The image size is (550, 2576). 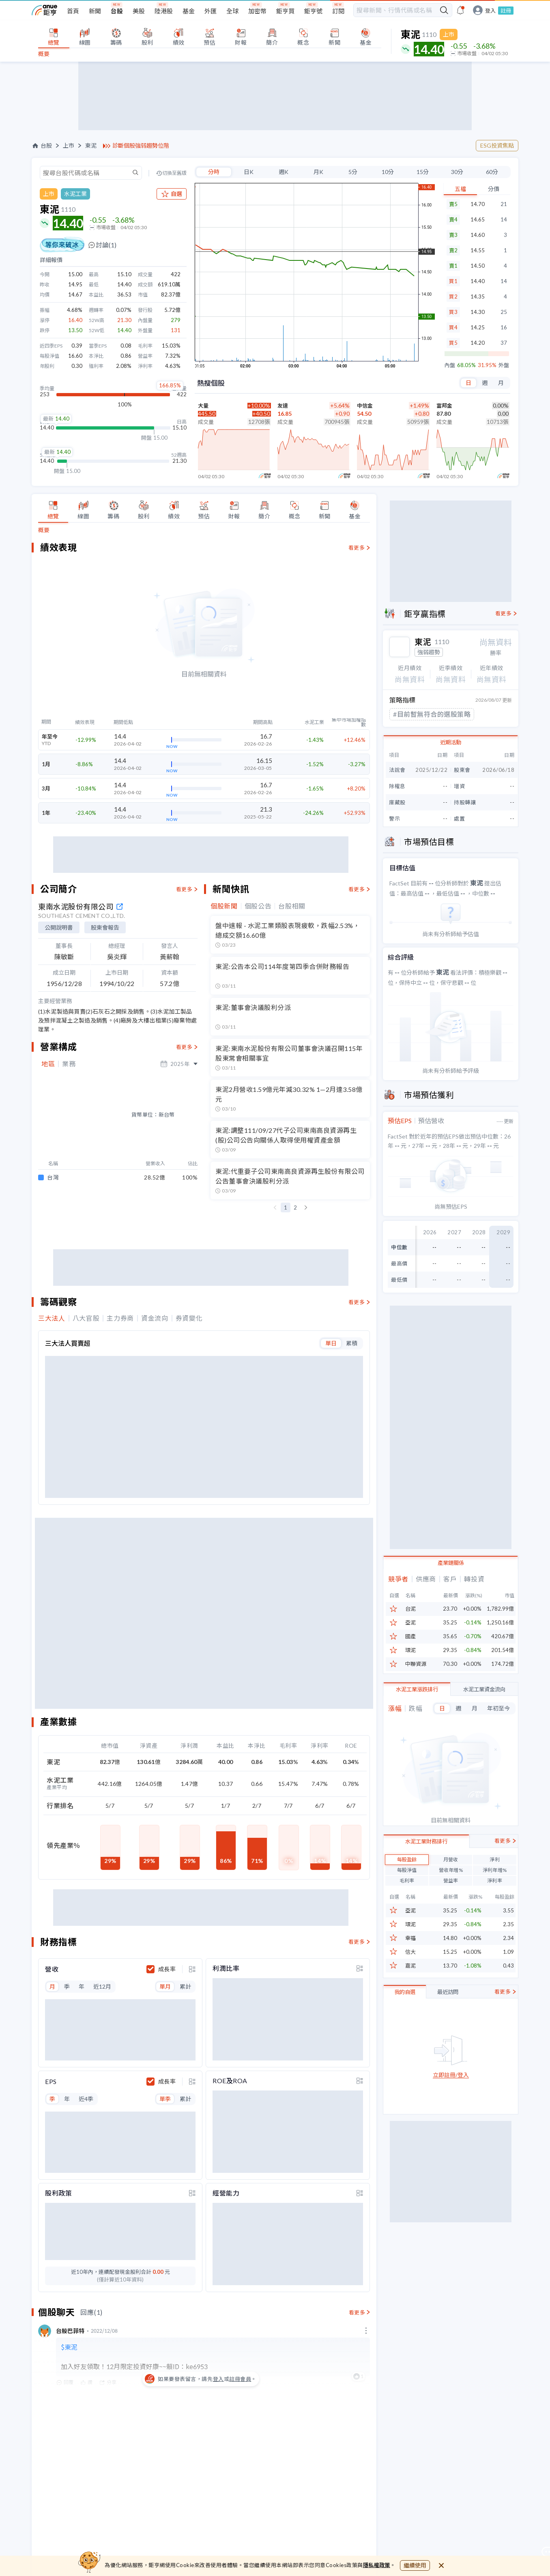 I want to click on 台泥, so click(x=410, y=1608).